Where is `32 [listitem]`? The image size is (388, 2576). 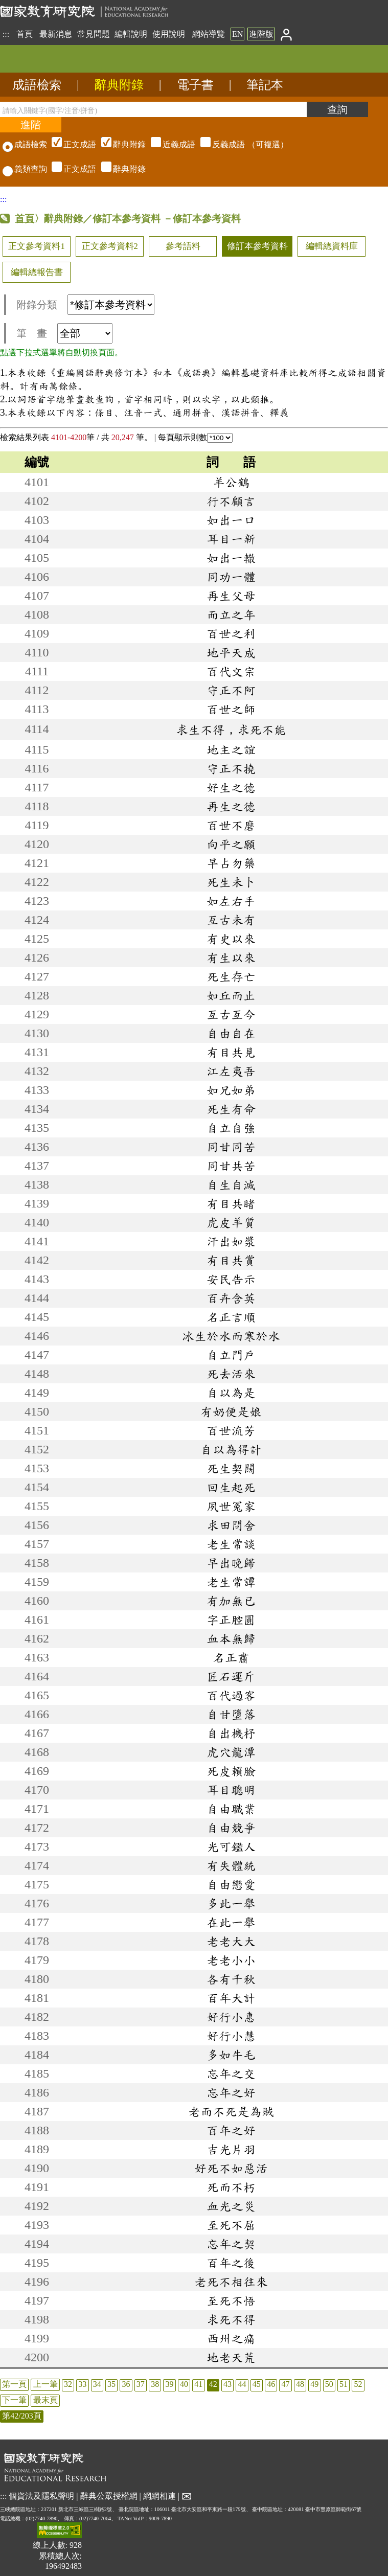 32 [listitem] is located at coordinates (68, 2384).